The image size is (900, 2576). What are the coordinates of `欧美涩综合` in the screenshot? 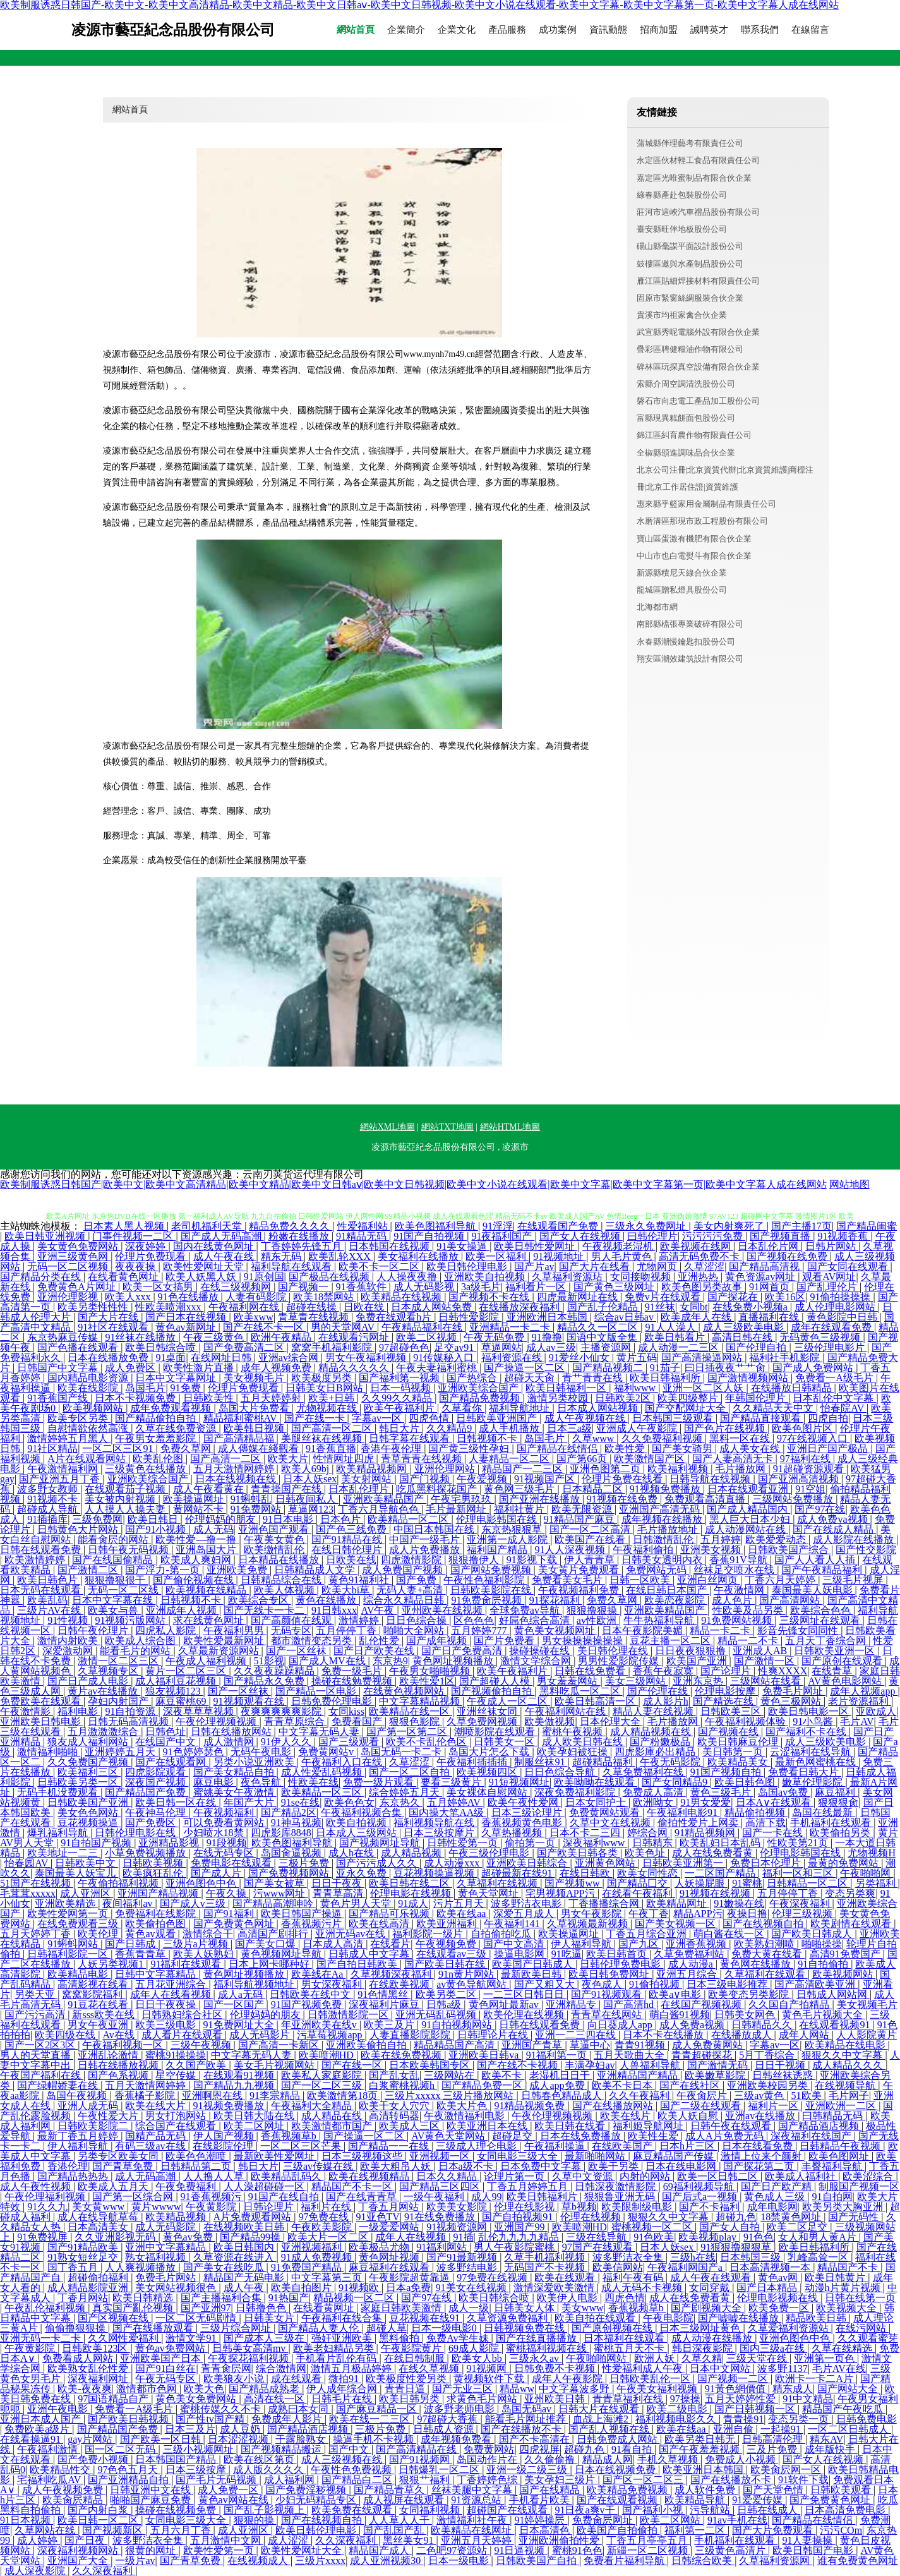 It's located at (869, 2176).